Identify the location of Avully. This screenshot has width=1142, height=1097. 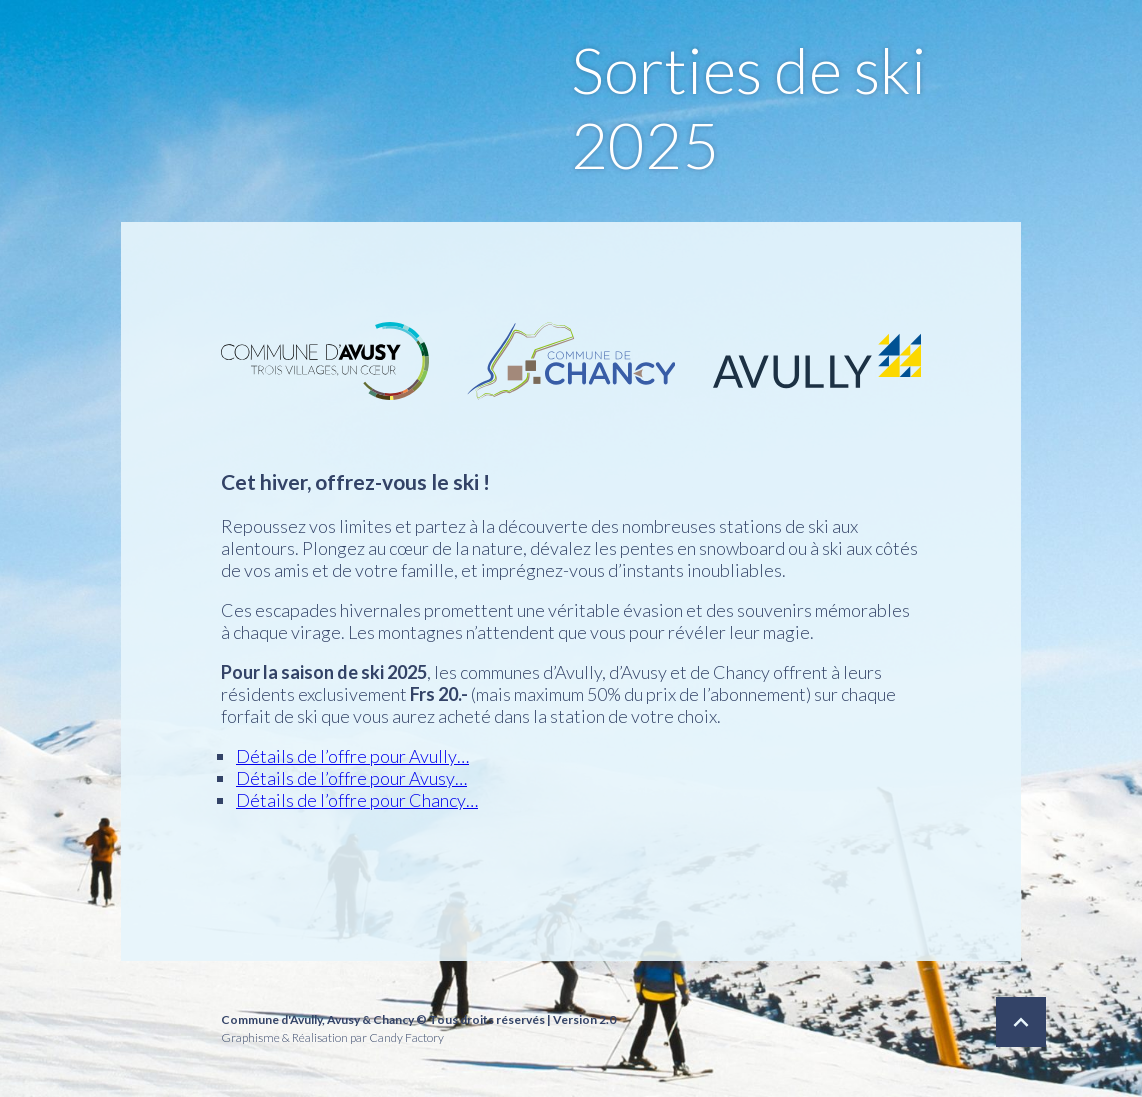
(306, 1019).